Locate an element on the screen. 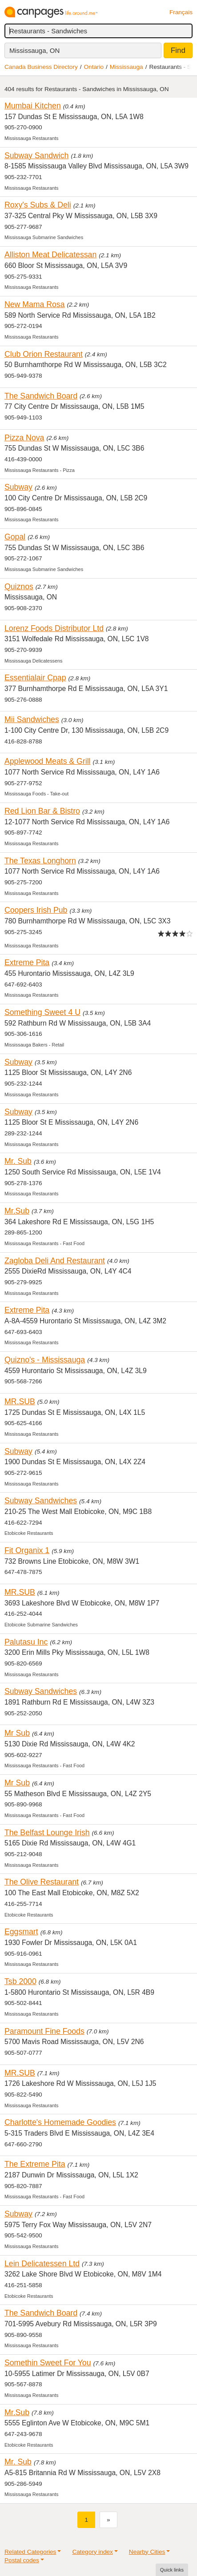  Coopers Irish Pub is located at coordinates (35, 910).